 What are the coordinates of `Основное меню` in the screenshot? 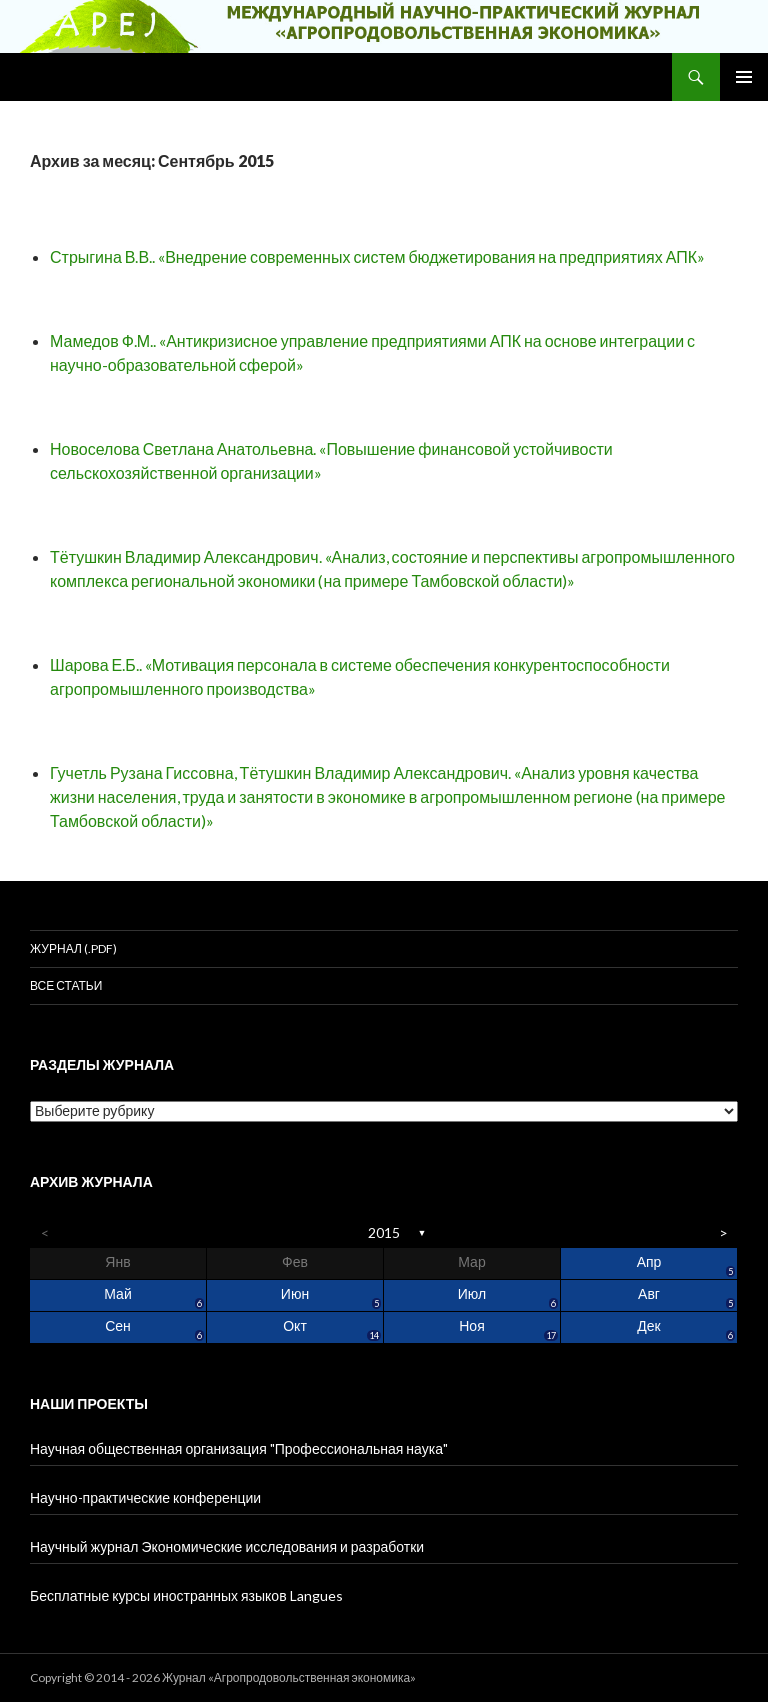 It's located at (744, 77).